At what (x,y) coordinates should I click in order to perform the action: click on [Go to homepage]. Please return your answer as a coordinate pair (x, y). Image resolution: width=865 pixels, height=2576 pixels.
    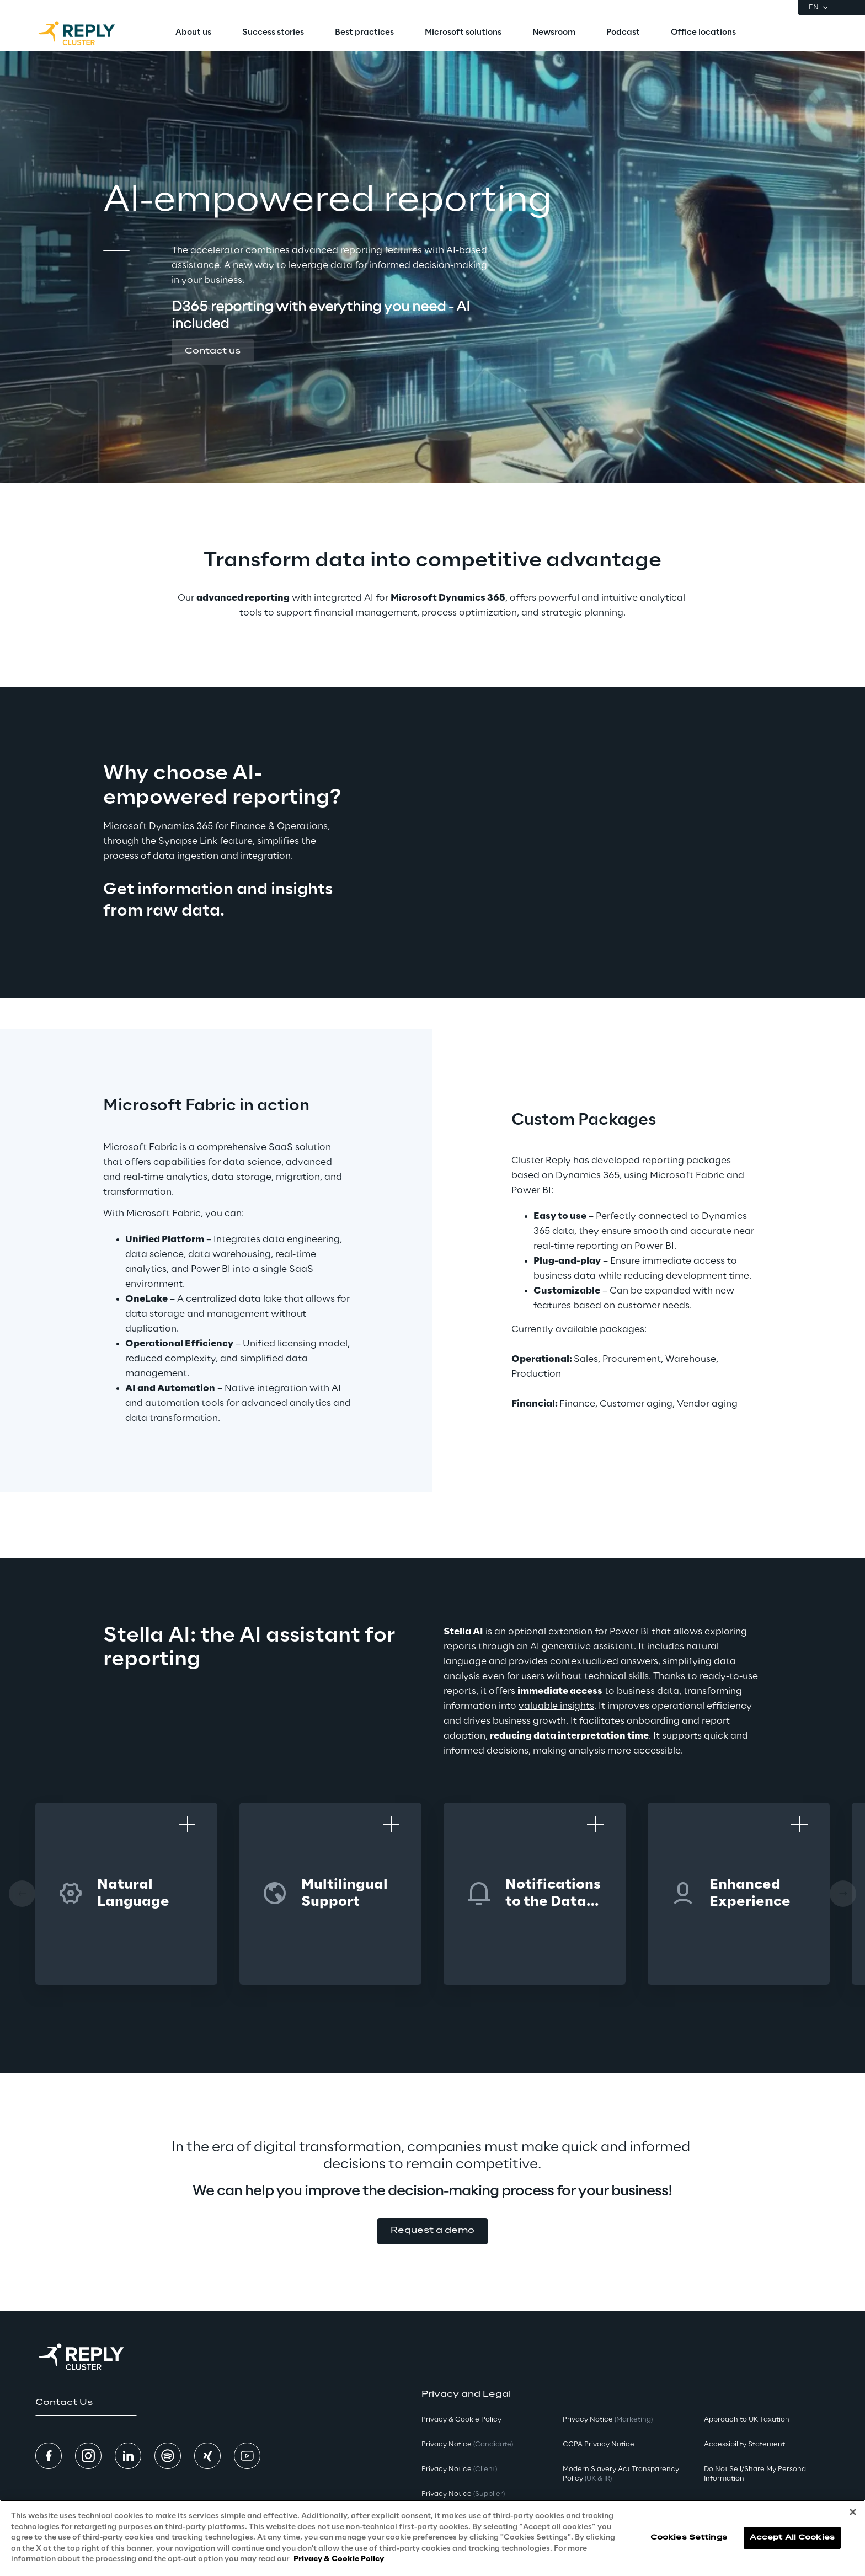
    Looking at the image, I should click on (87, 33).